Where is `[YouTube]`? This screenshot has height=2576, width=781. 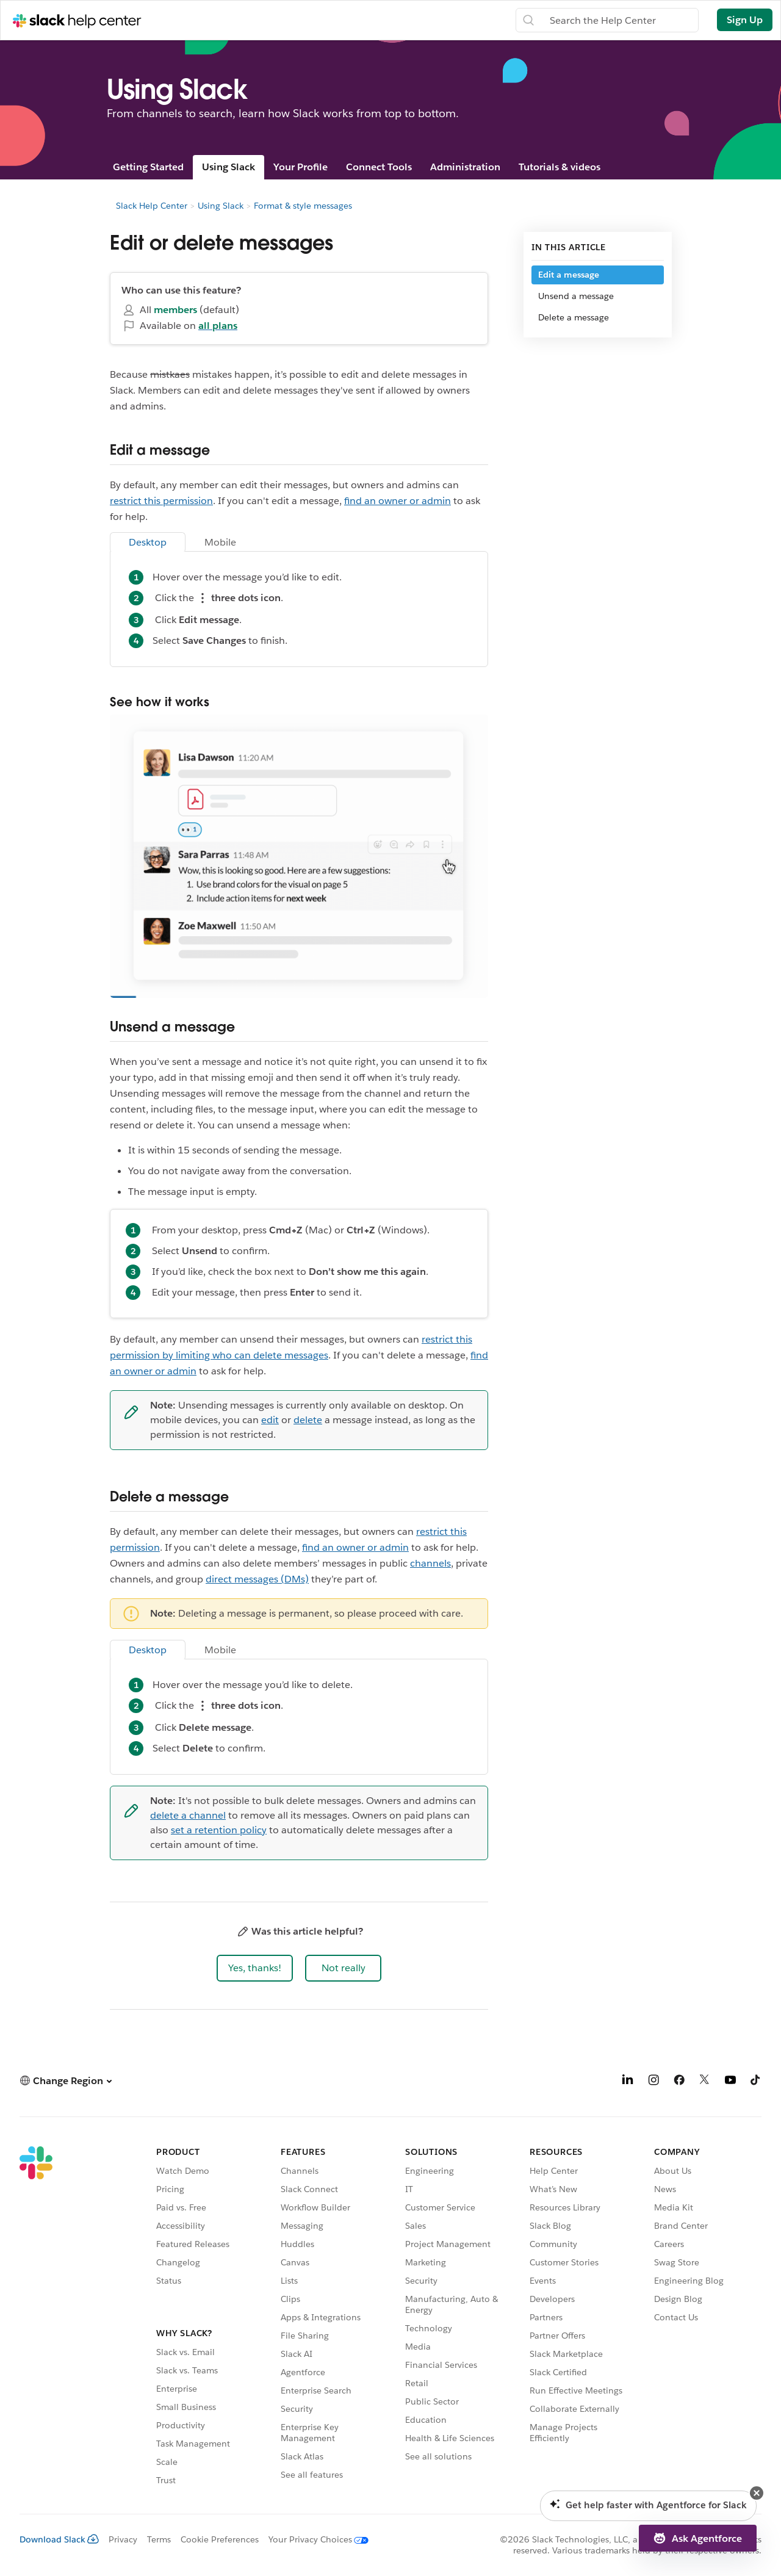
[YouTube] is located at coordinates (730, 2082).